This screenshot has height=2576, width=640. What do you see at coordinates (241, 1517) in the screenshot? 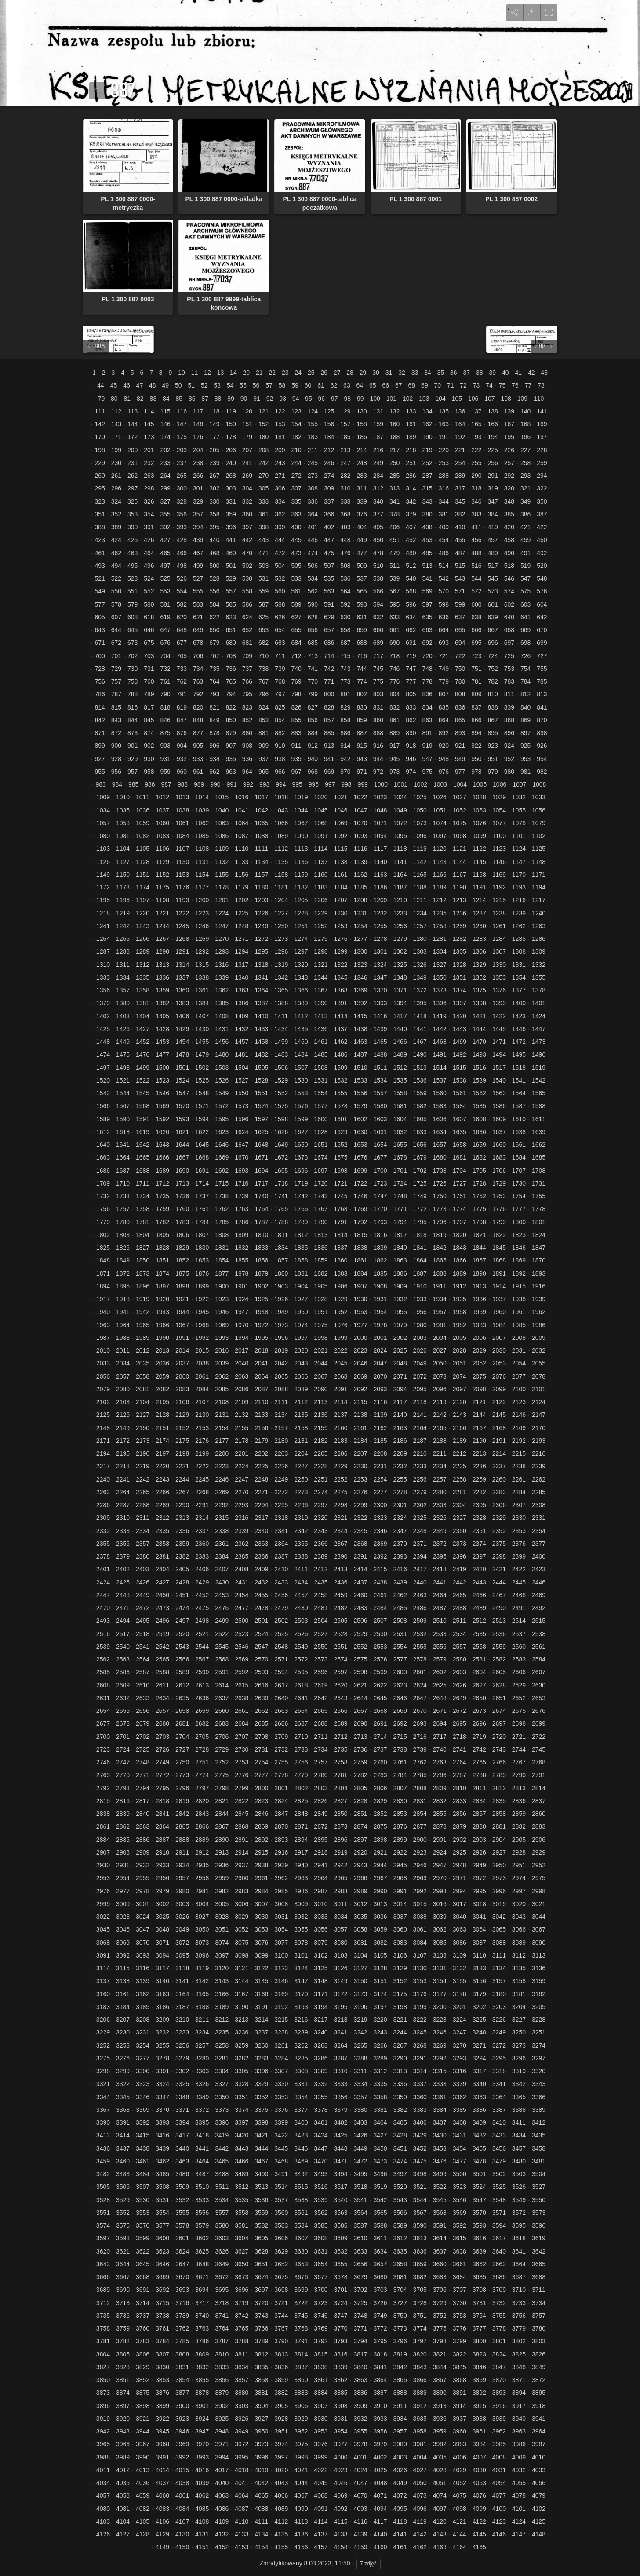
I see `2316` at bounding box center [241, 1517].